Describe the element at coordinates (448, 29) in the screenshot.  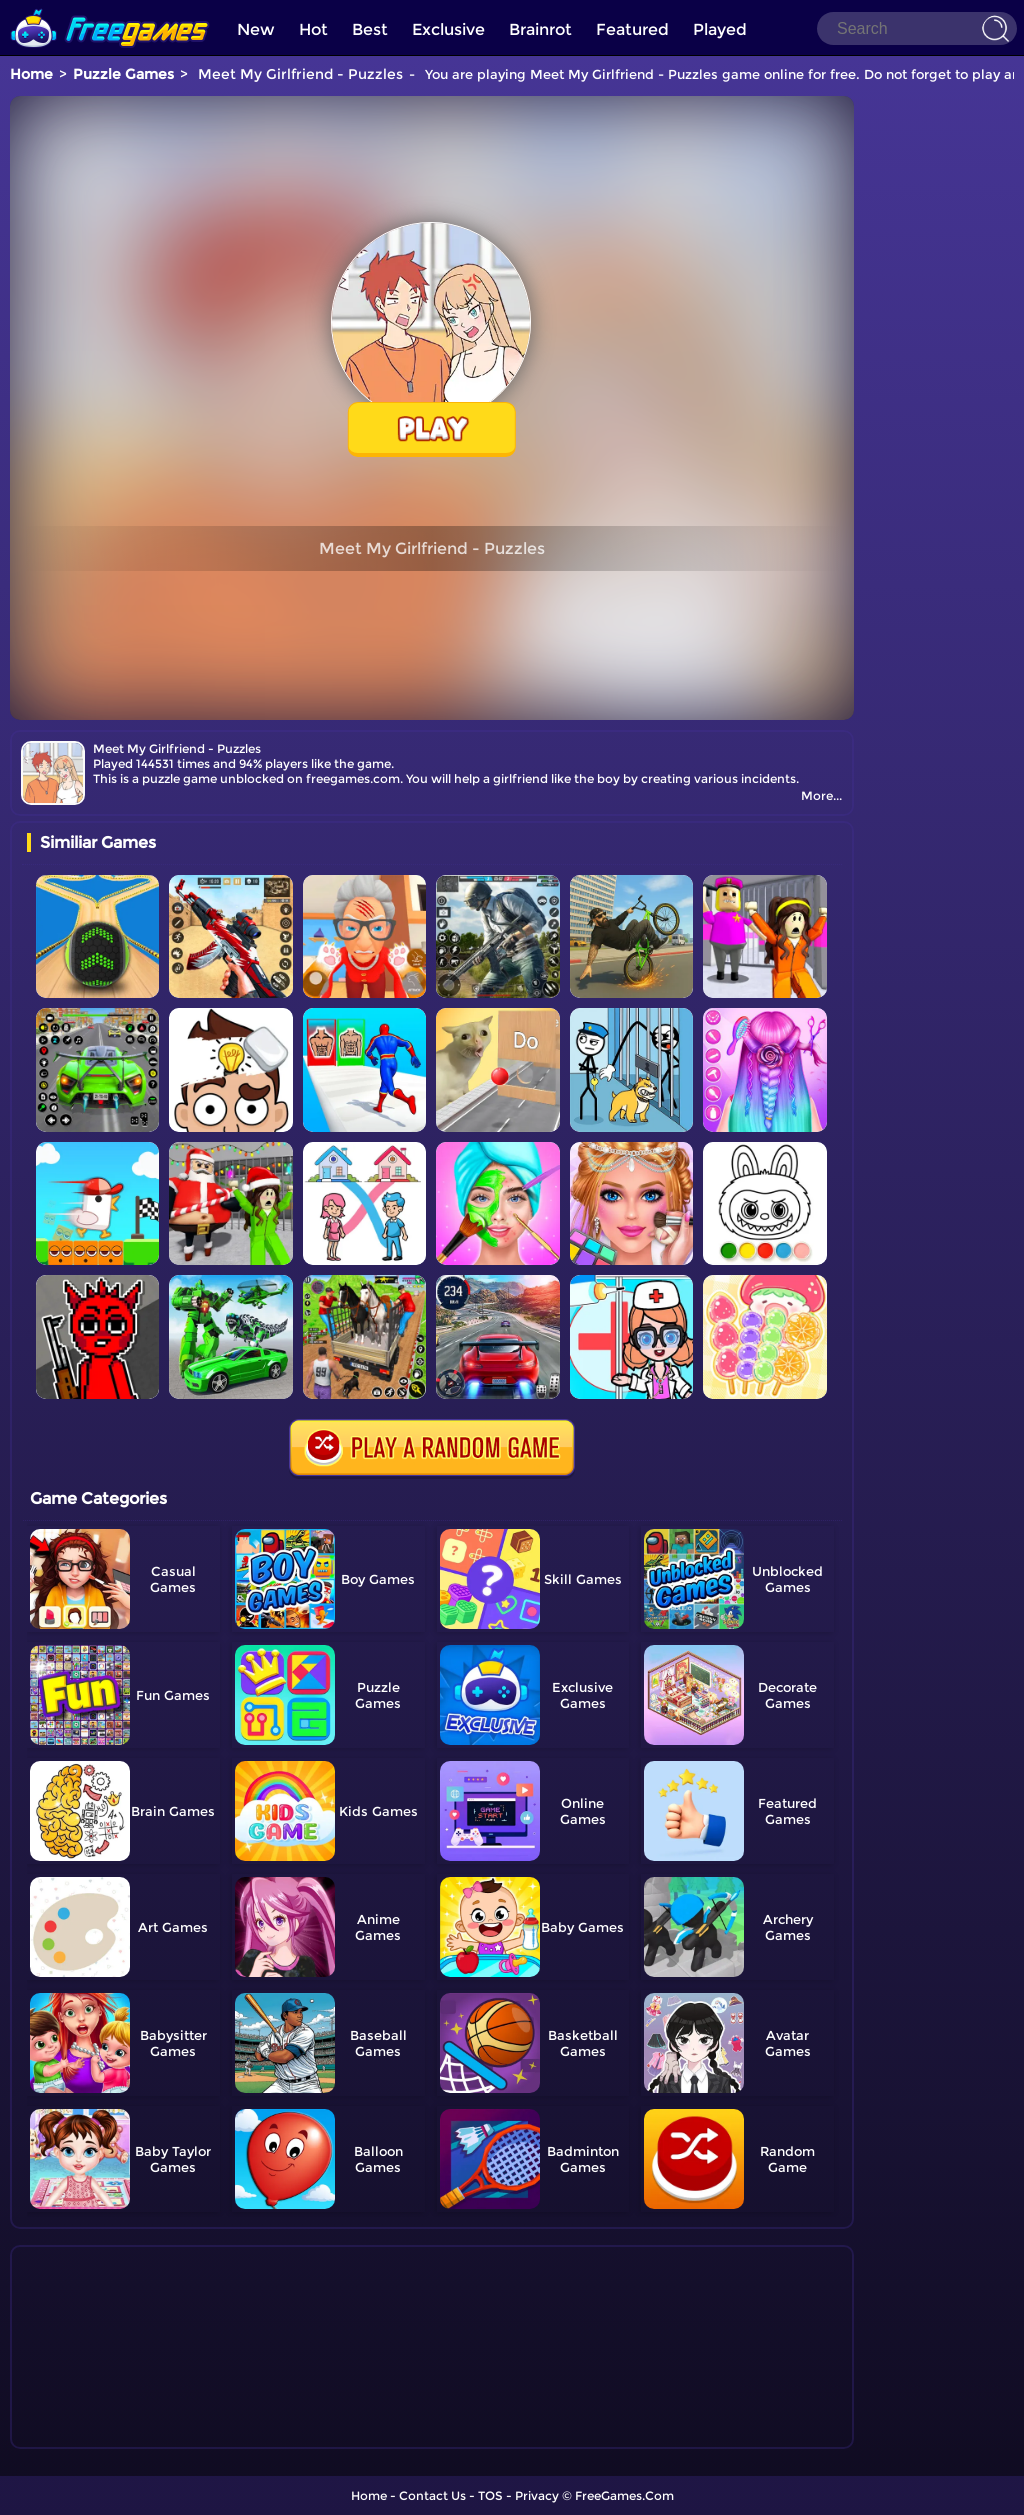
I see `Exclusive` at that location.